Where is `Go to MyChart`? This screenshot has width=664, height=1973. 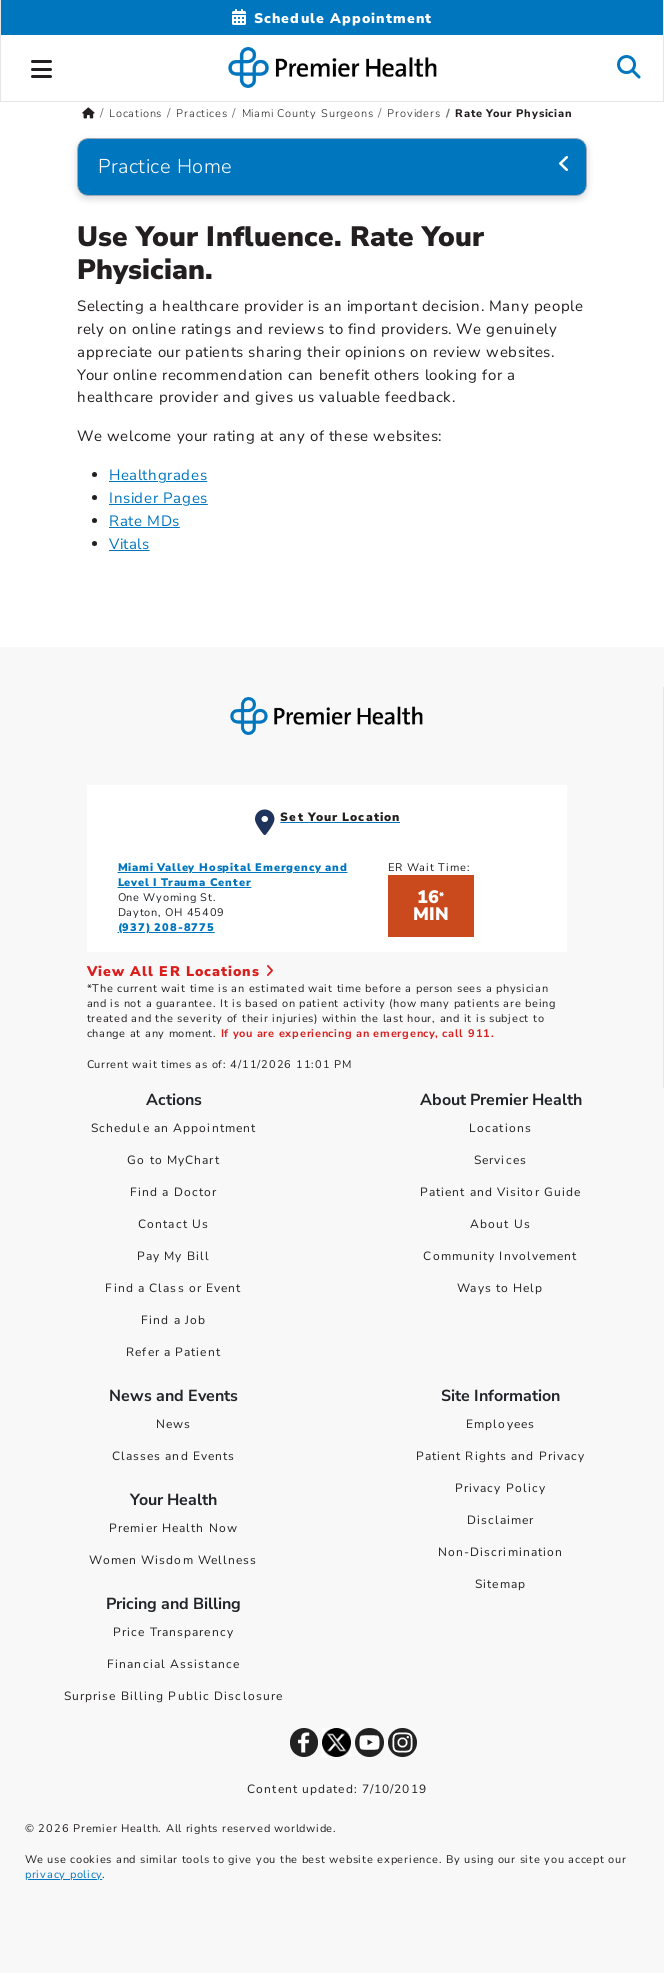 Go to MyChart is located at coordinates (173, 1160).